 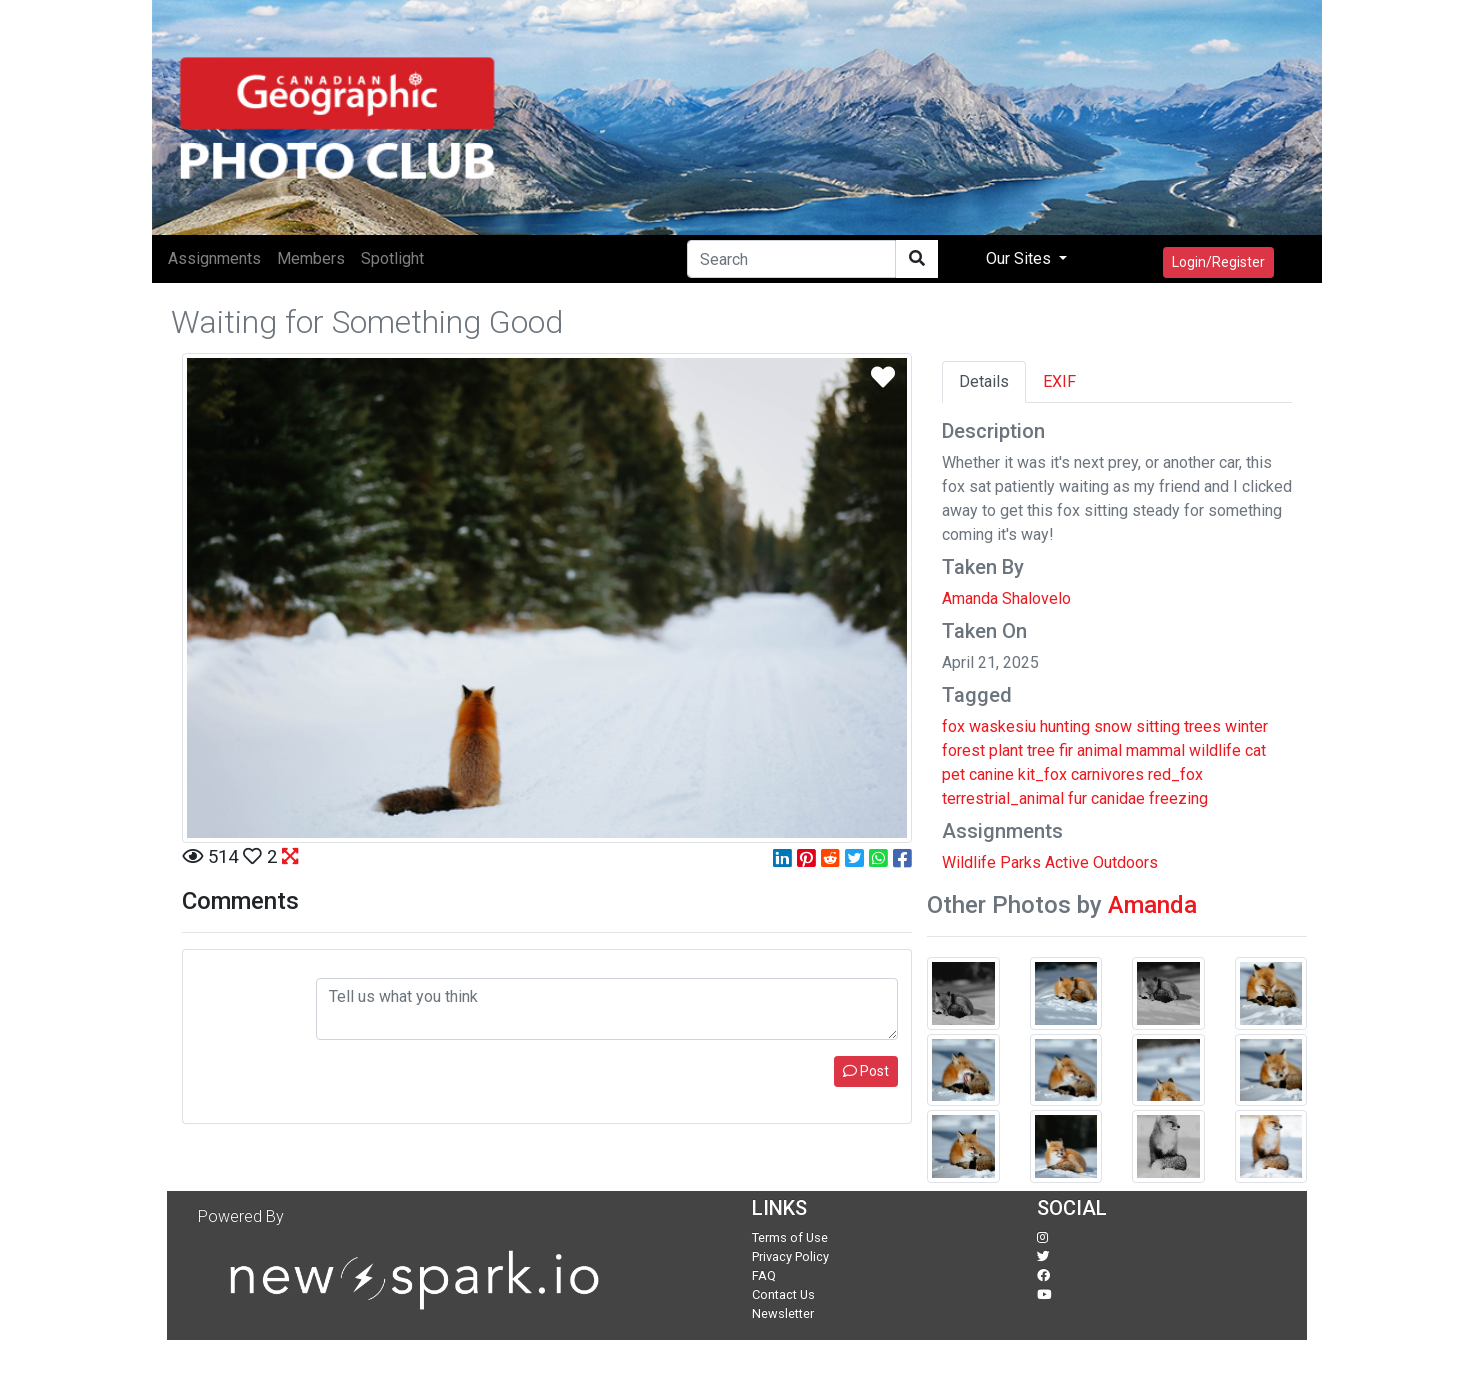 What do you see at coordinates (1099, 750) in the screenshot?
I see `animal` at bounding box center [1099, 750].